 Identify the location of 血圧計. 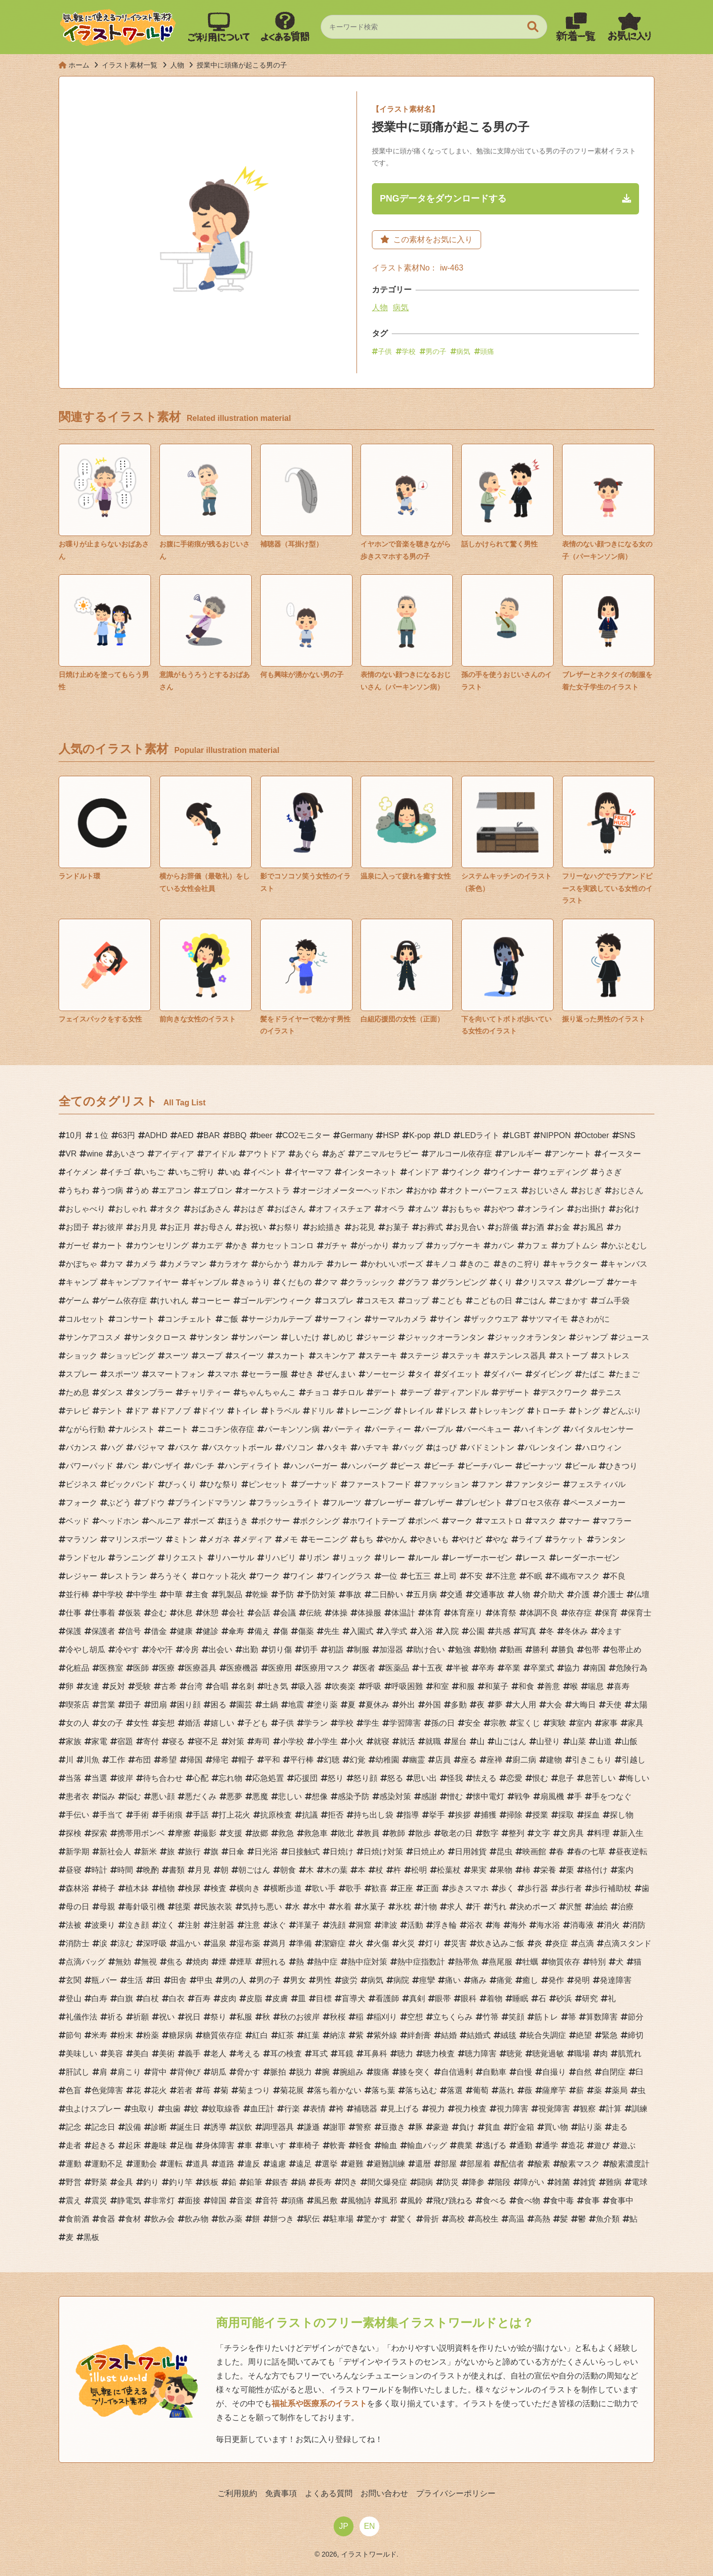
(262, 2108).